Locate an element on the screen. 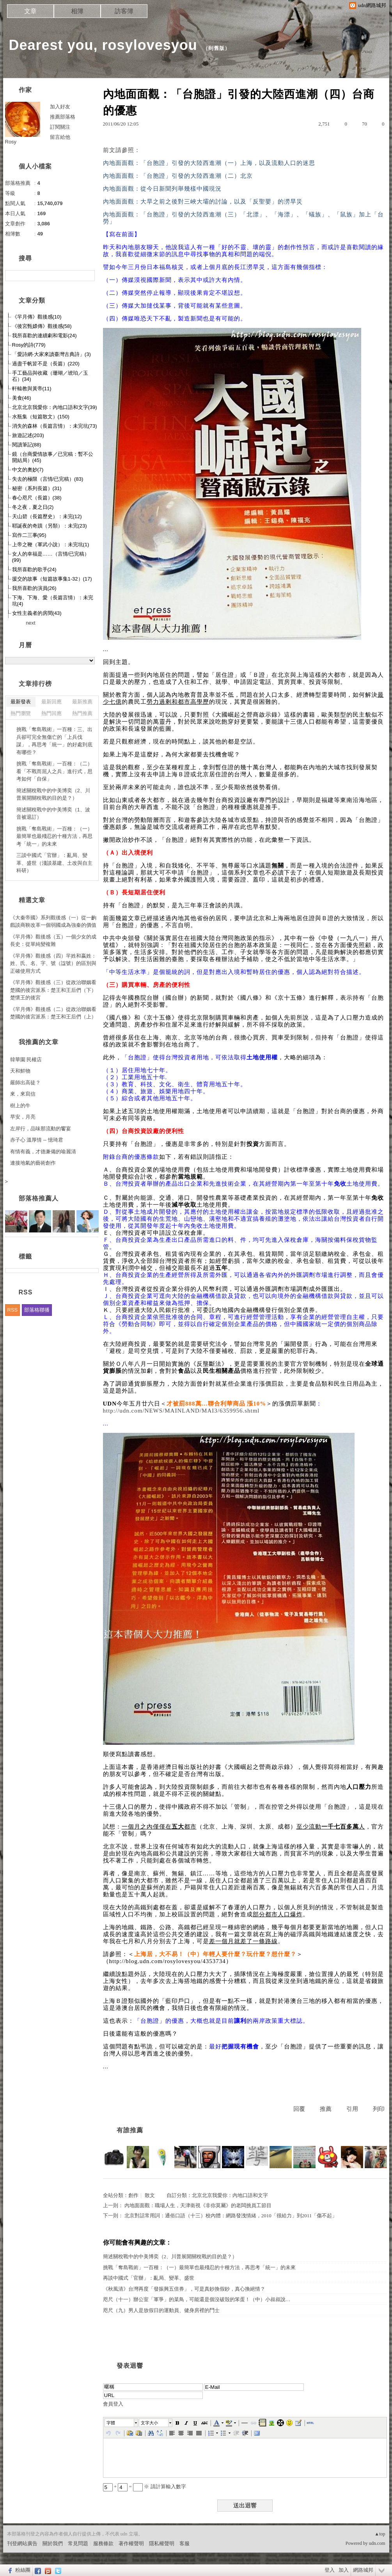  散文 is located at coordinates (150, 2195).